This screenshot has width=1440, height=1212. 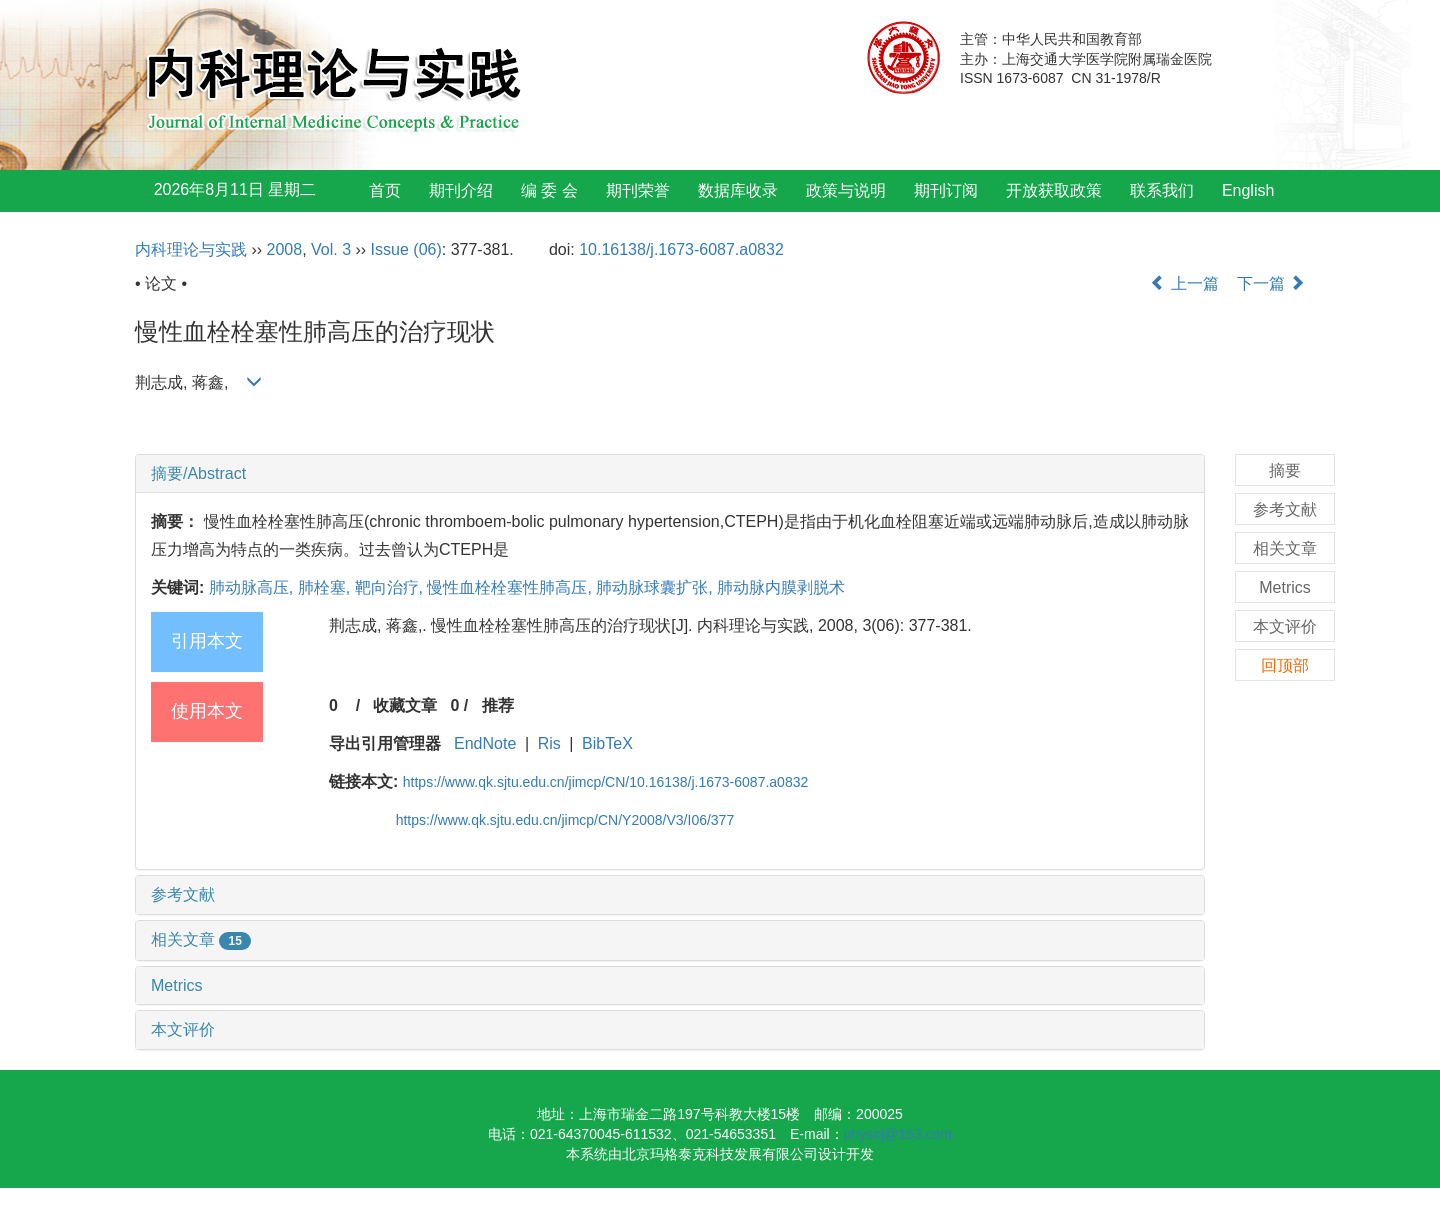 I want to click on 肺动脉内膜剥脱术, so click(x=781, y=587).